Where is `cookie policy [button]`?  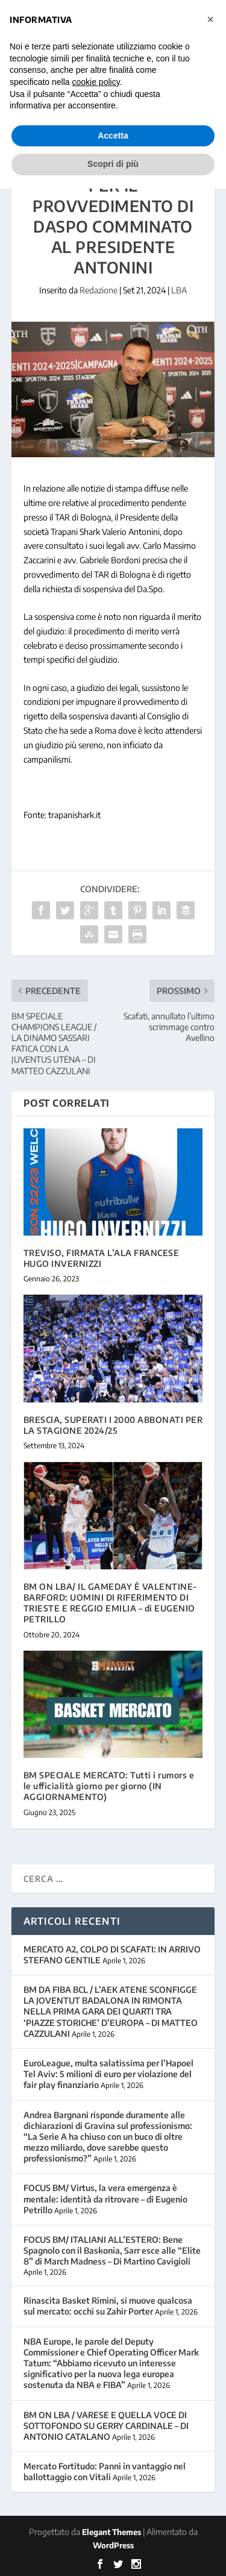 cookie policy [button] is located at coordinates (96, 82).